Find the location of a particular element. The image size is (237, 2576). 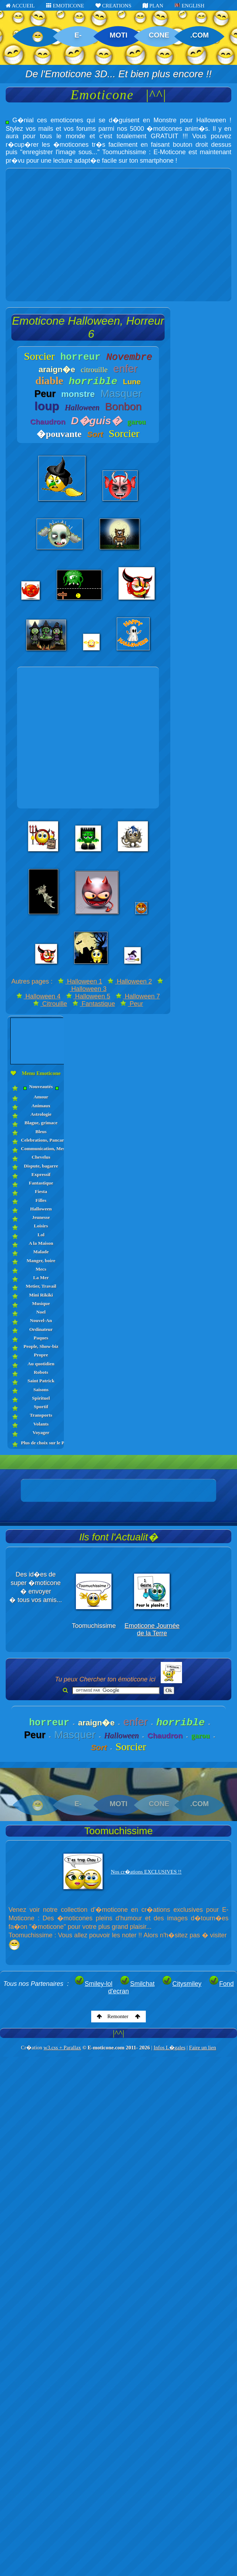

Smilchat is located at coordinates (137, 1983).